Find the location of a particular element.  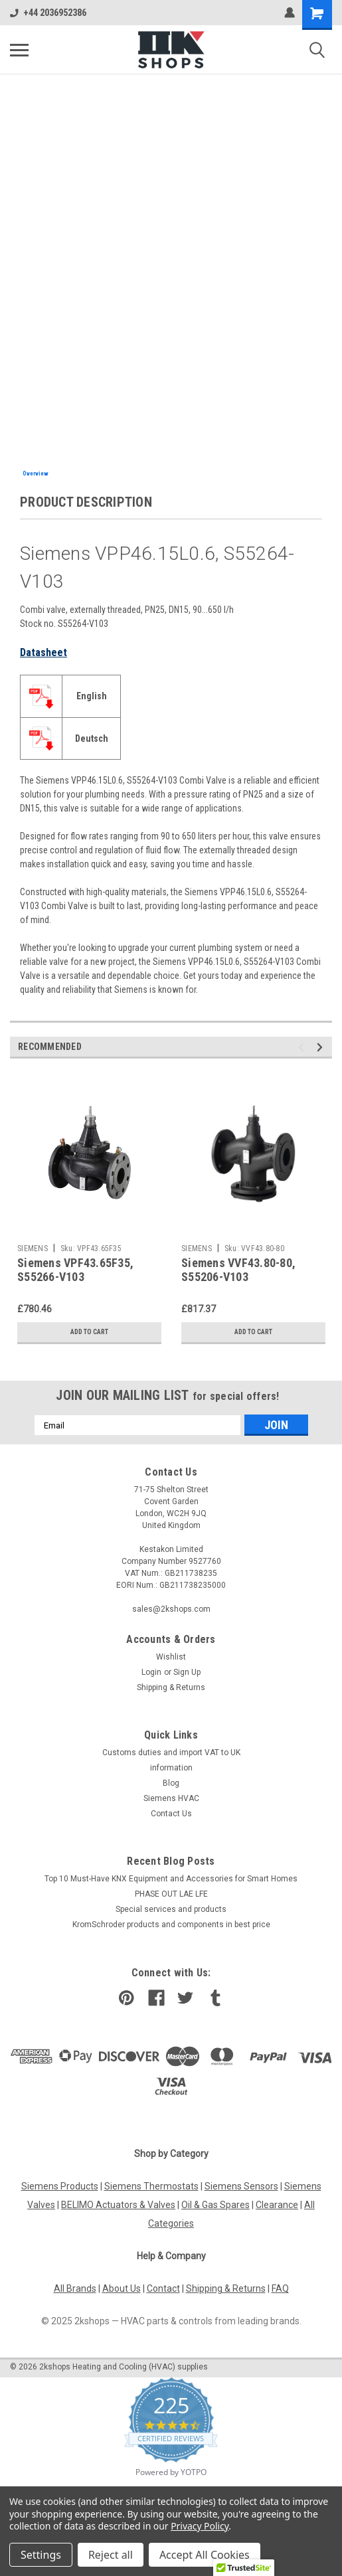

information is located at coordinates (171, 1767).